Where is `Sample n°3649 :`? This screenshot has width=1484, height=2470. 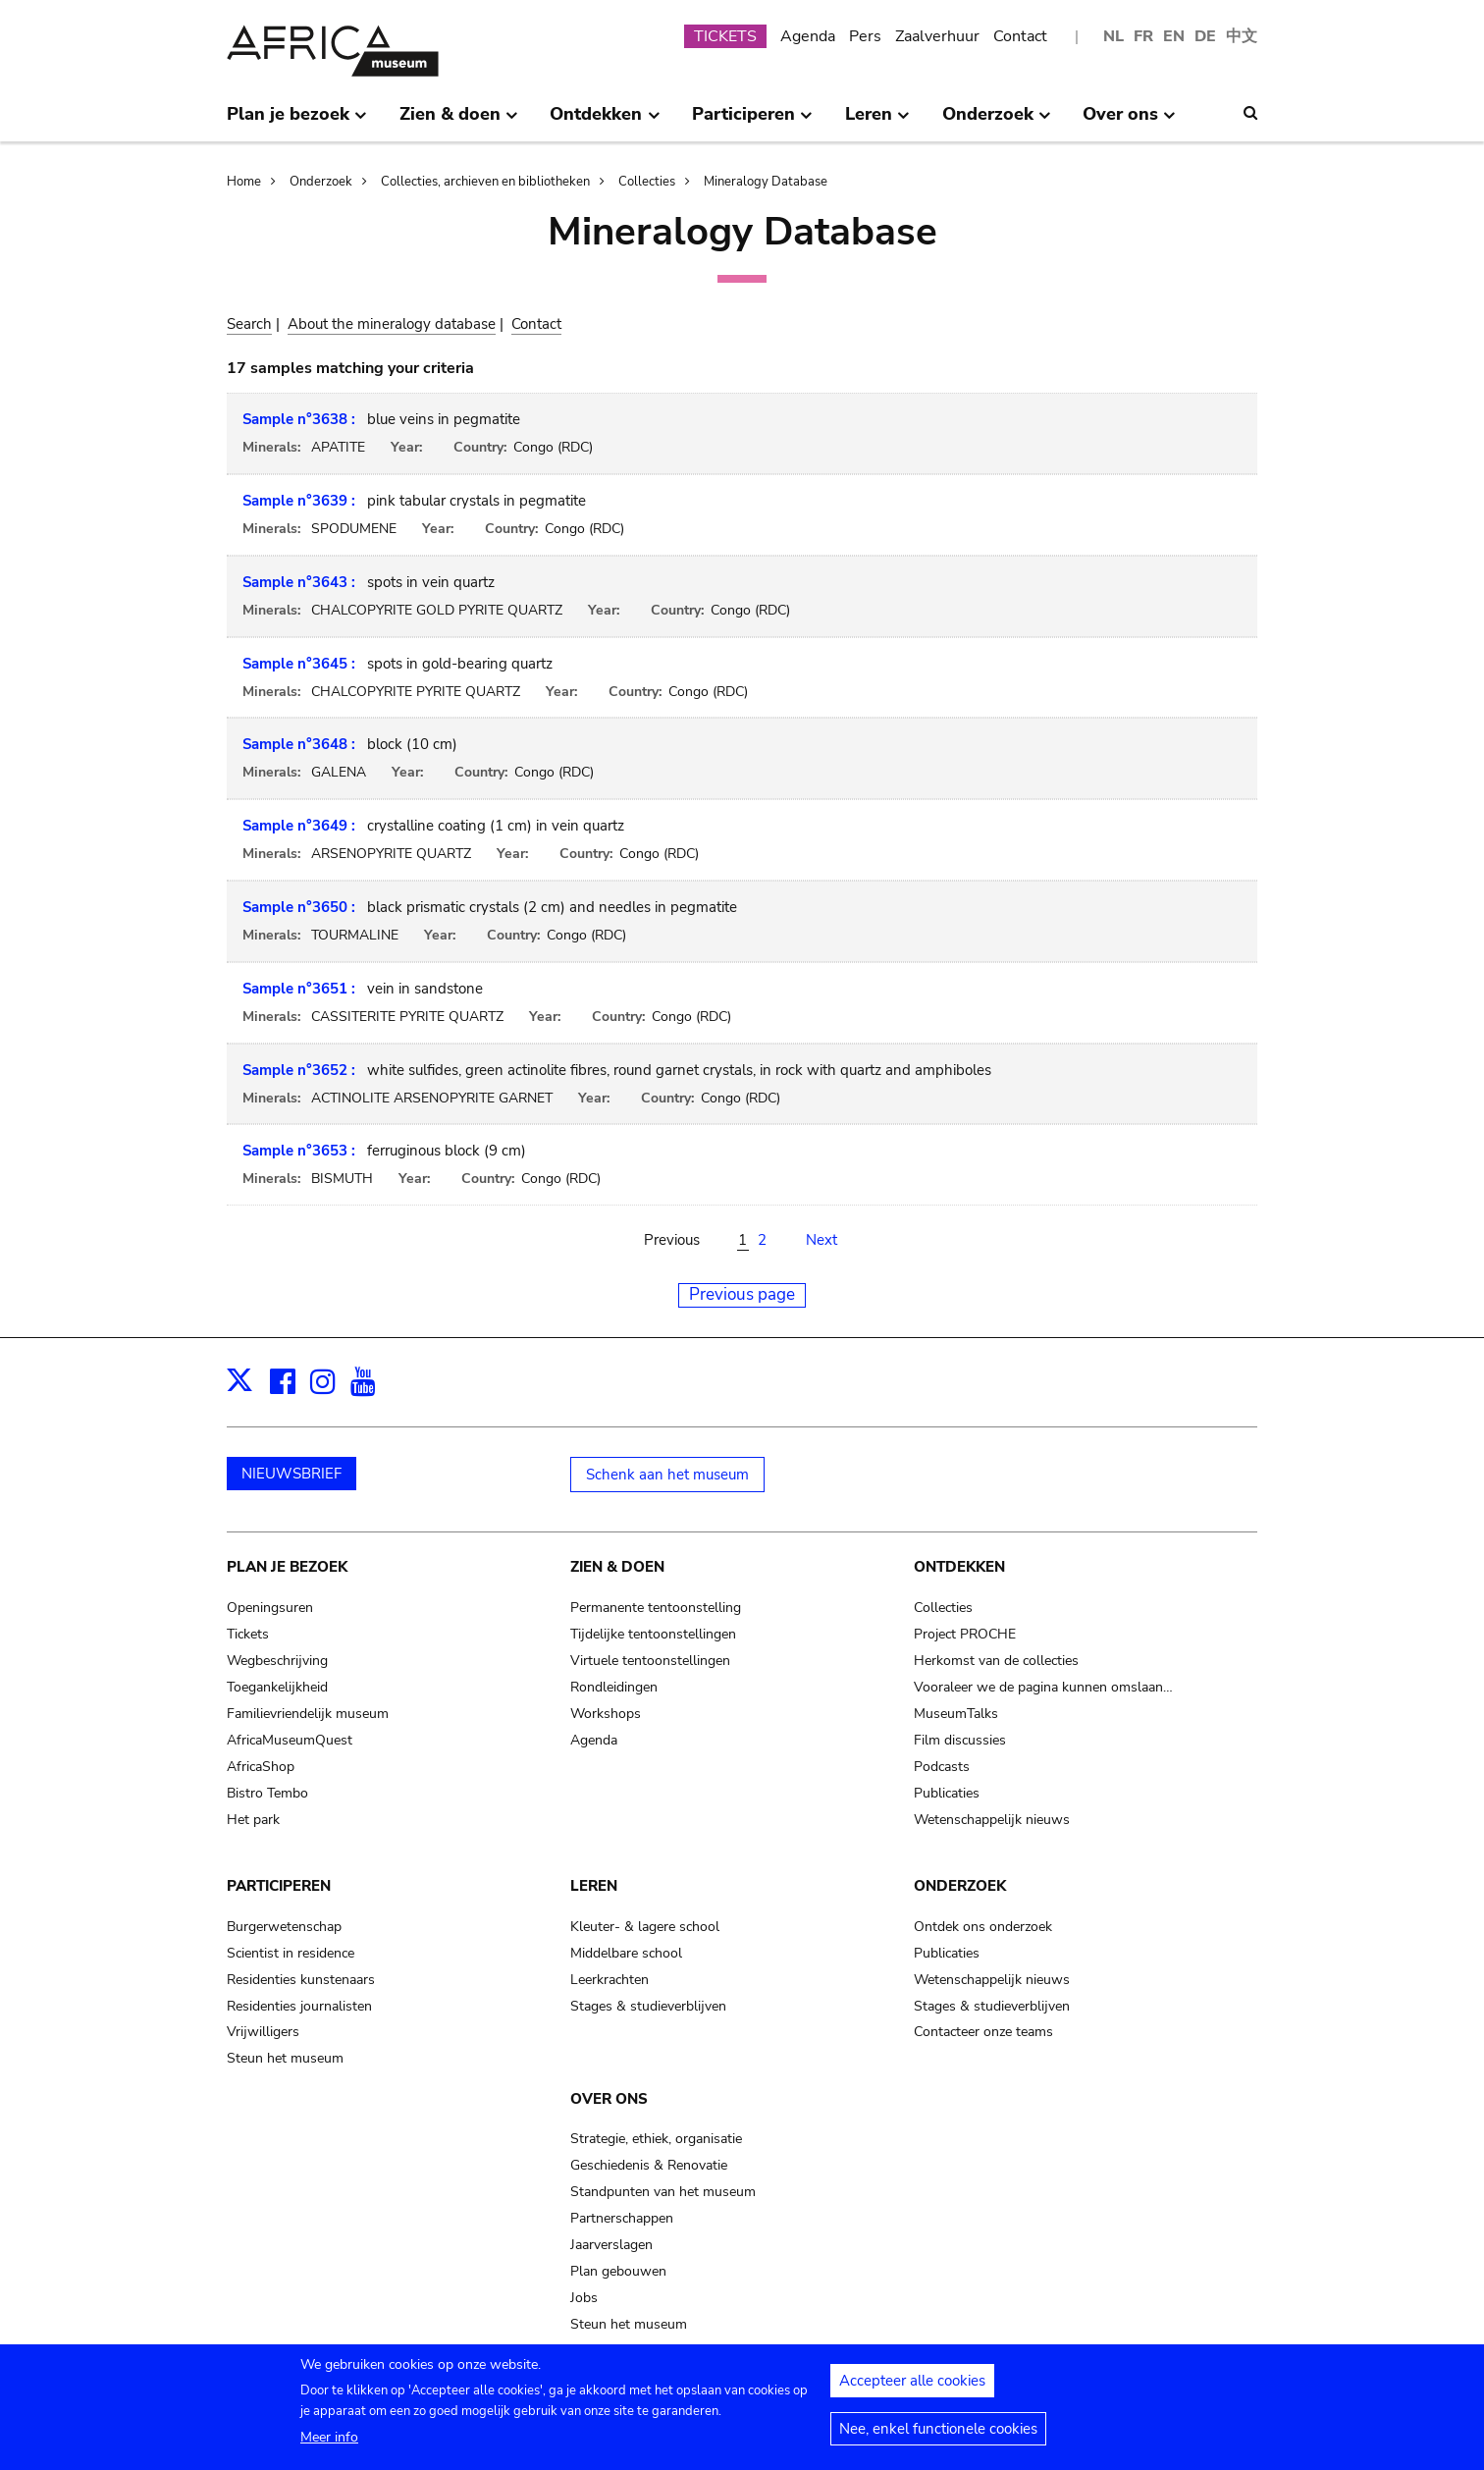 Sample n°3649 : is located at coordinates (298, 825).